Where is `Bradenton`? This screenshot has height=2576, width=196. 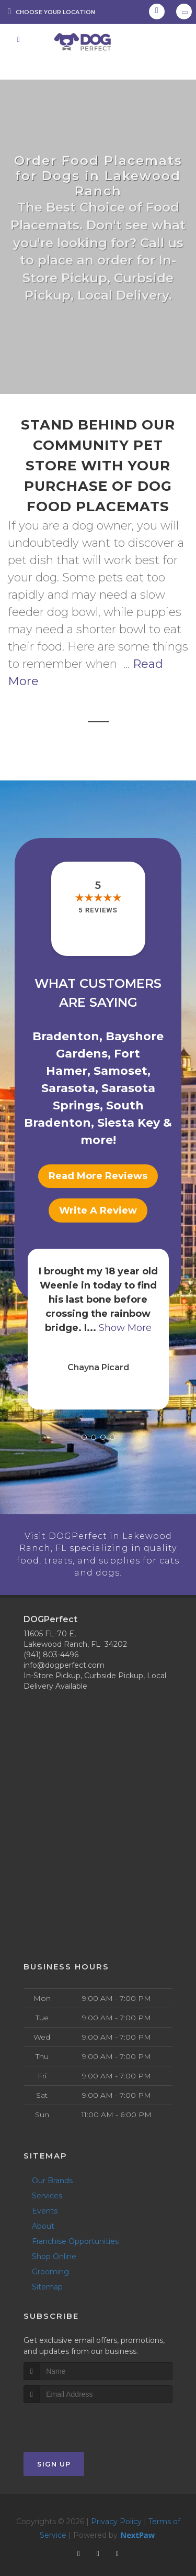 Bradenton is located at coordinates (65, 1036).